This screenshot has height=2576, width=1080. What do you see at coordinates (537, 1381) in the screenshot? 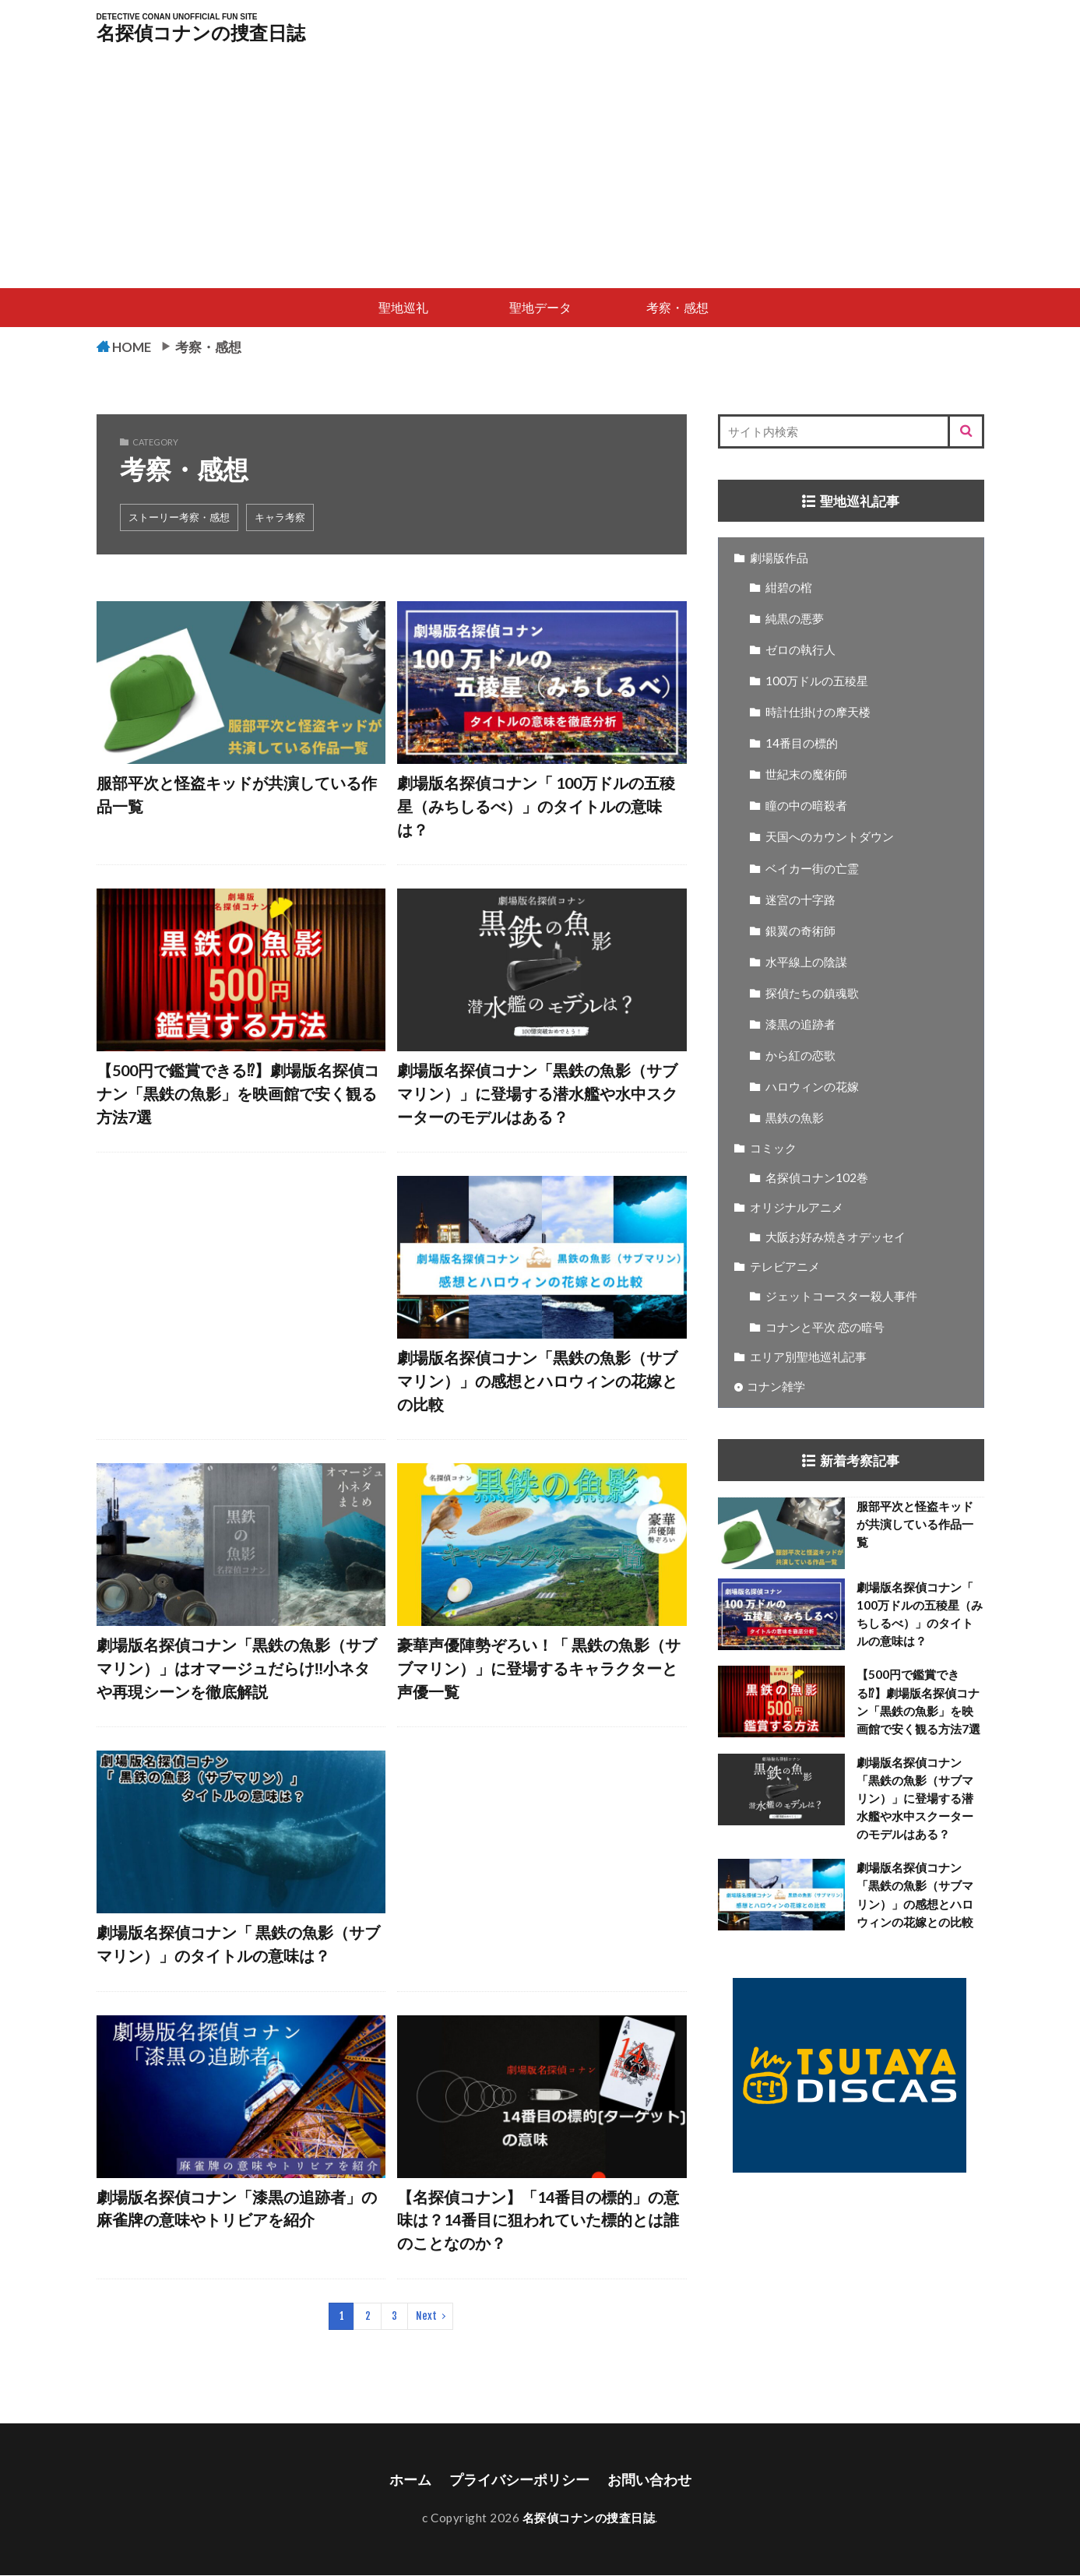
I see `劇場版名探偵コナン「黒鉄の魚影（サブマリン）」の感想とハロウィンの花嫁との比較` at bounding box center [537, 1381].